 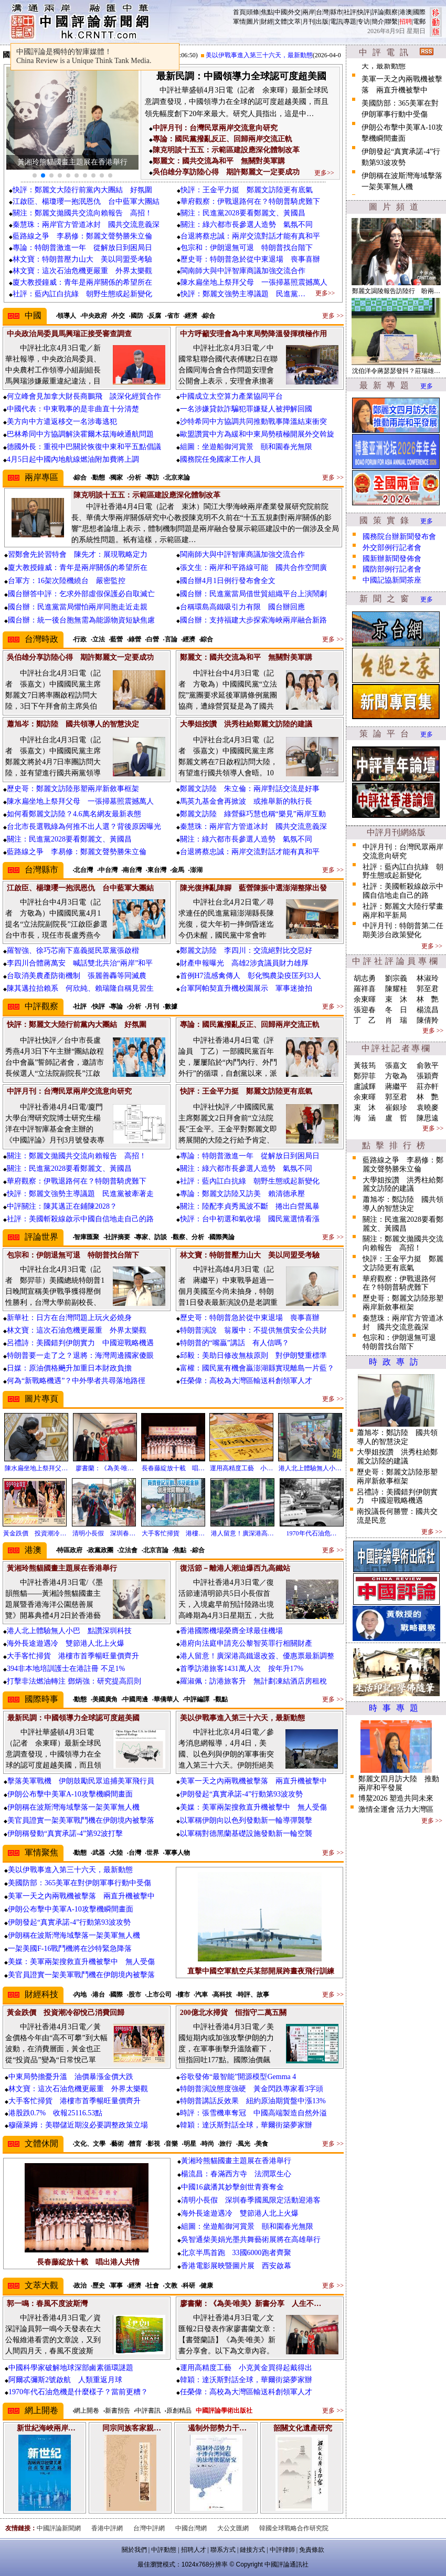 I want to click on 打擊非法燃油轉注 鄧炳強：研究提高罰則, so click(x=74, y=1681).